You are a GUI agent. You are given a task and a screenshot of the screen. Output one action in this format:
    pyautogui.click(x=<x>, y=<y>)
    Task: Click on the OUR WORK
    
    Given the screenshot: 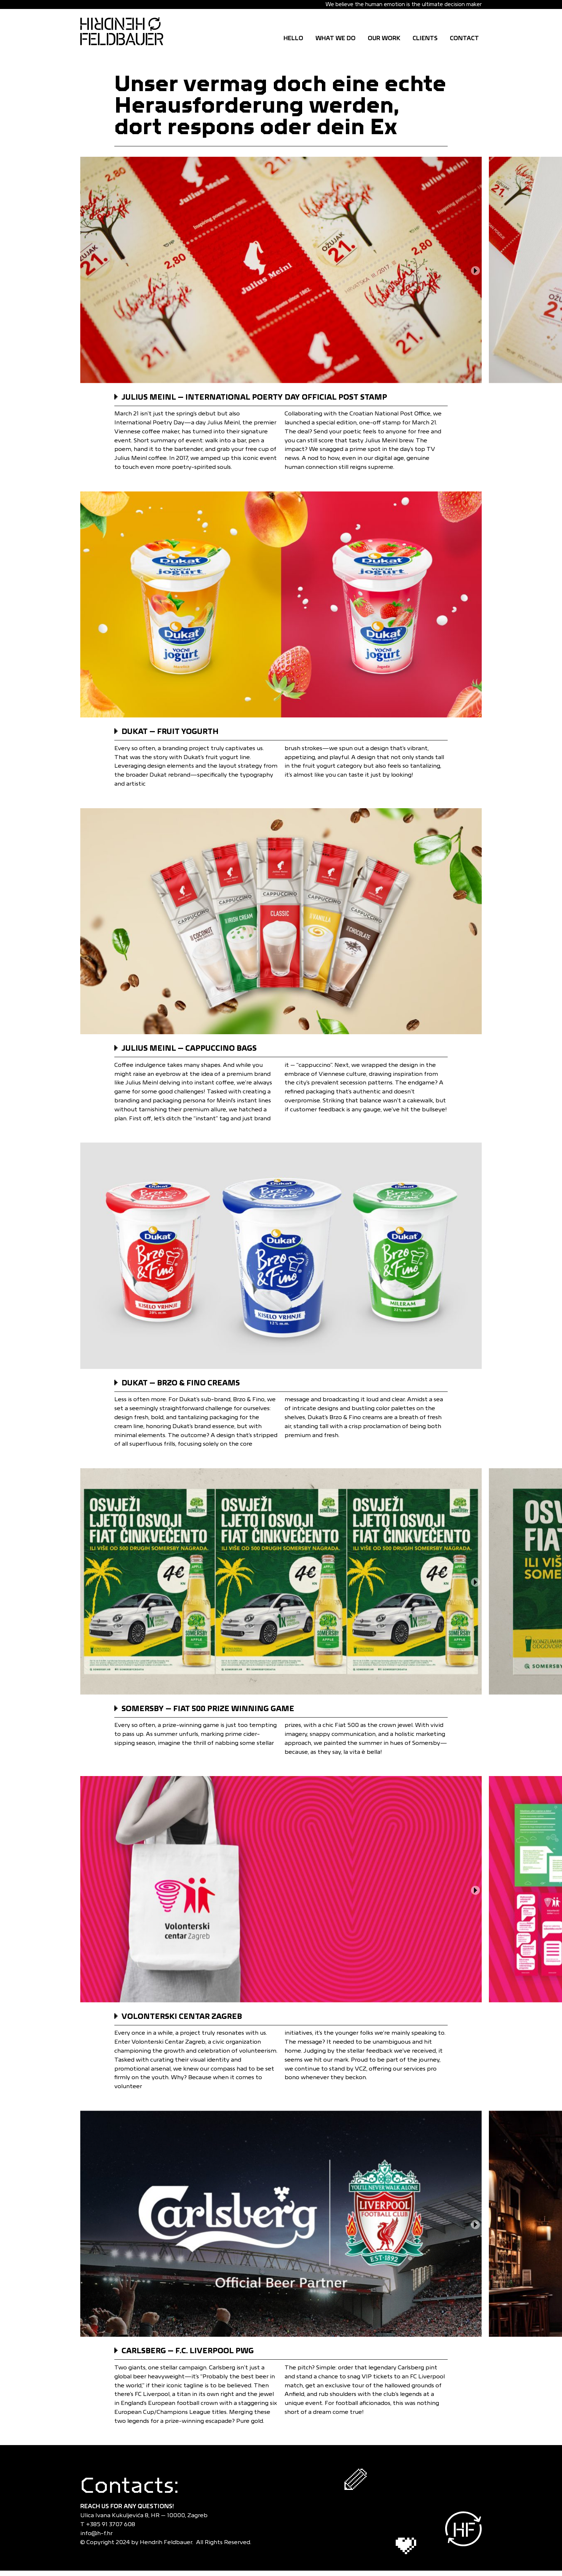 What is the action you would take?
    pyautogui.click(x=384, y=38)
    